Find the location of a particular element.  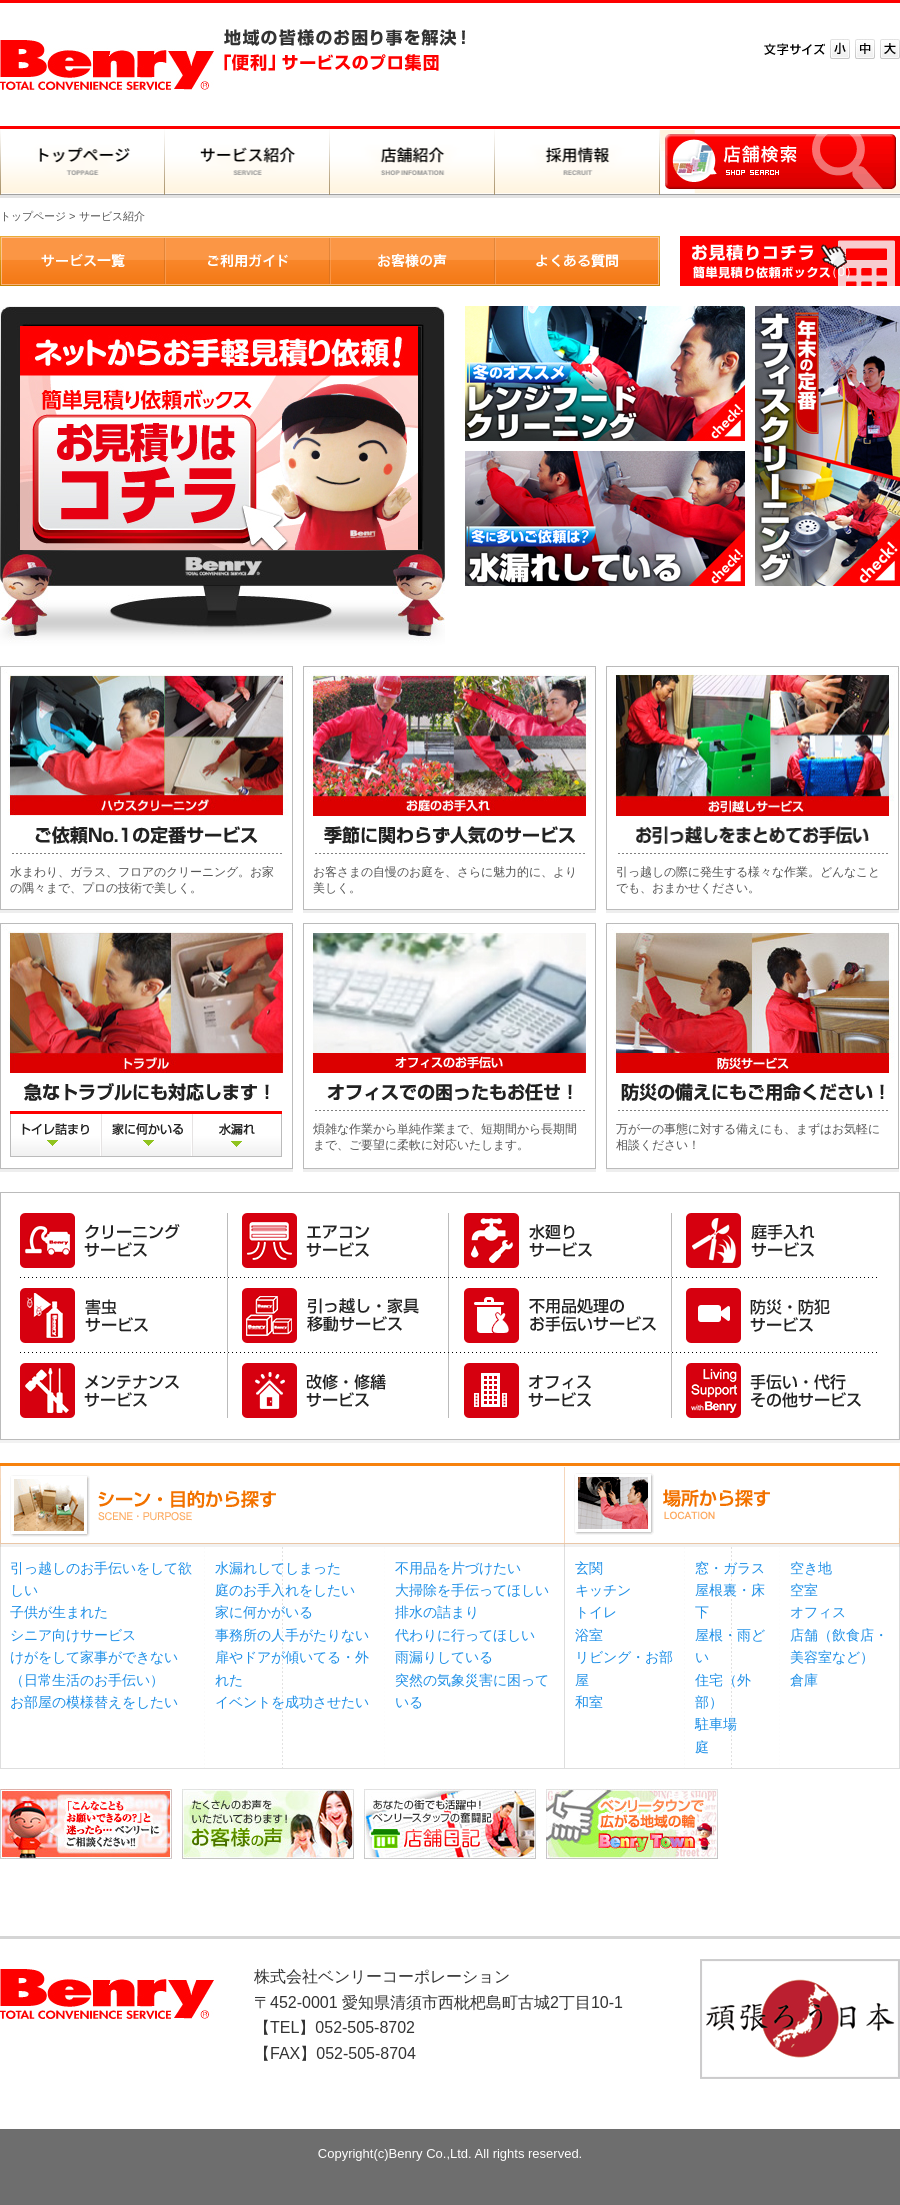

シニア向けサービス is located at coordinates (73, 1635).